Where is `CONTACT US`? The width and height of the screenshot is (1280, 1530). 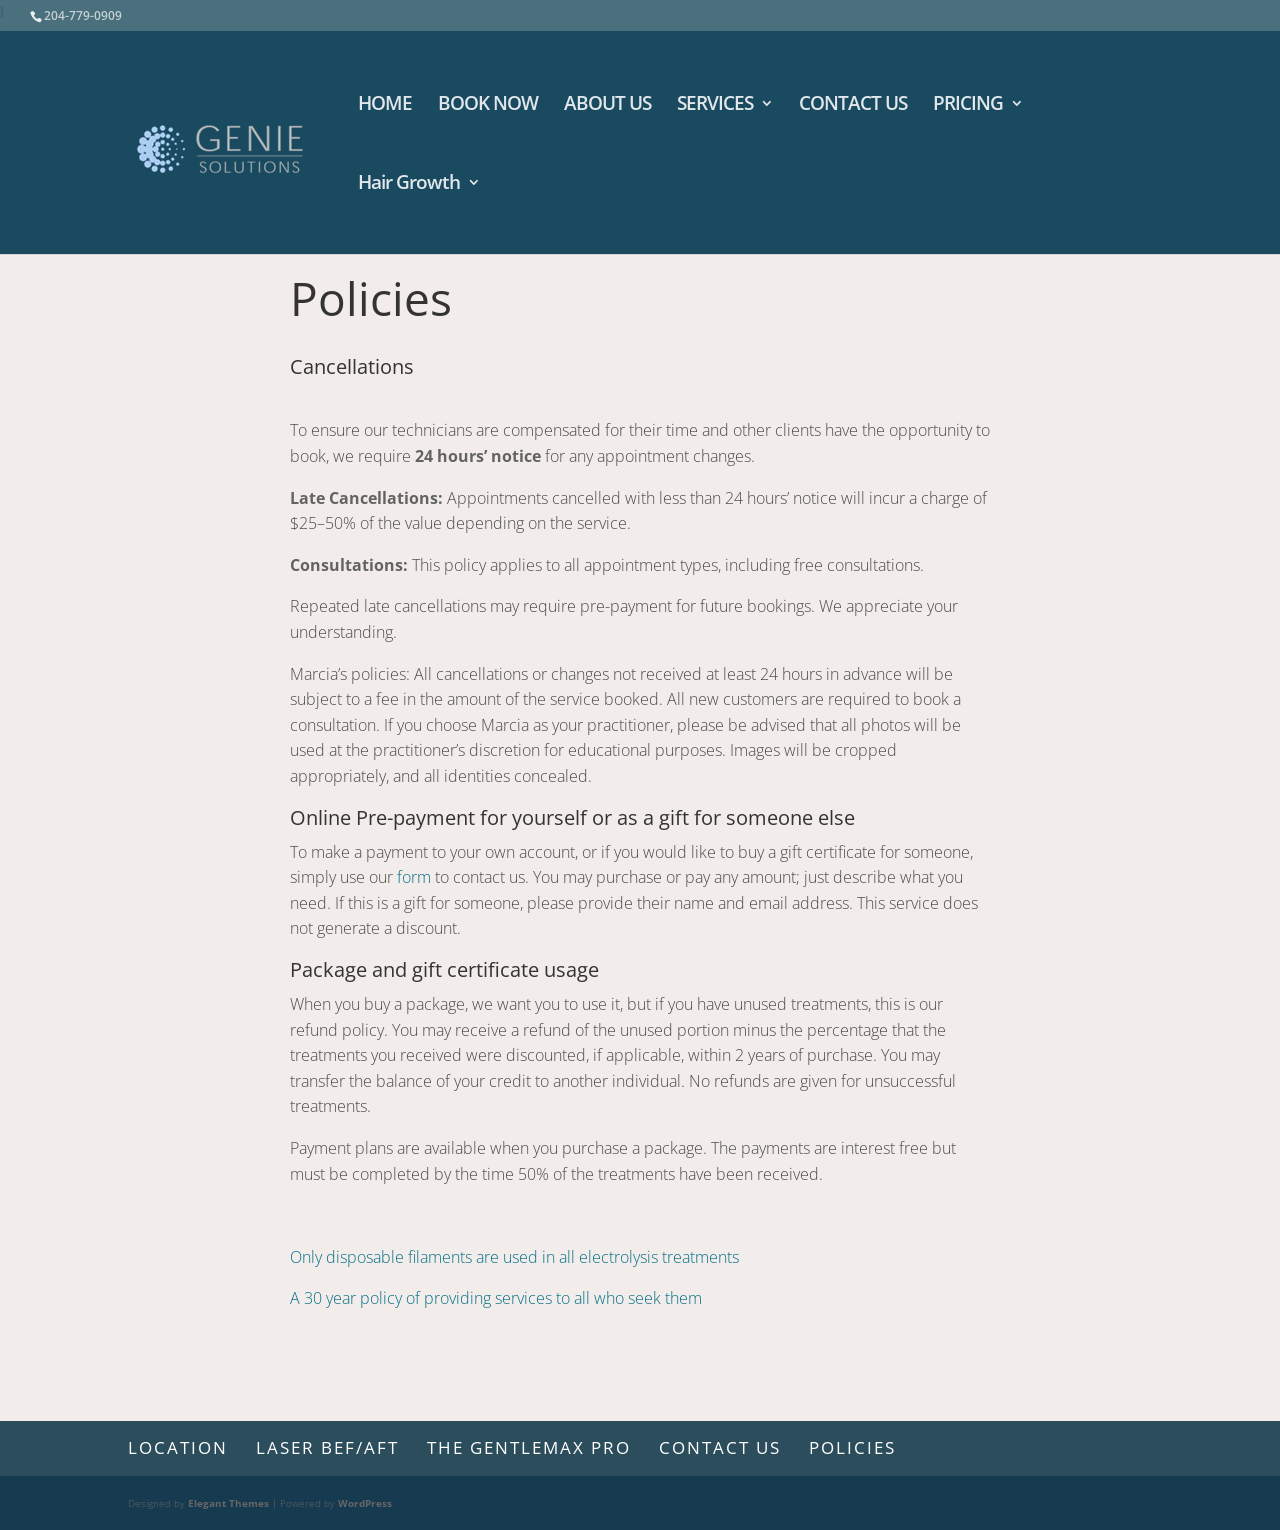 CONTACT US is located at coordinates (853, 106).